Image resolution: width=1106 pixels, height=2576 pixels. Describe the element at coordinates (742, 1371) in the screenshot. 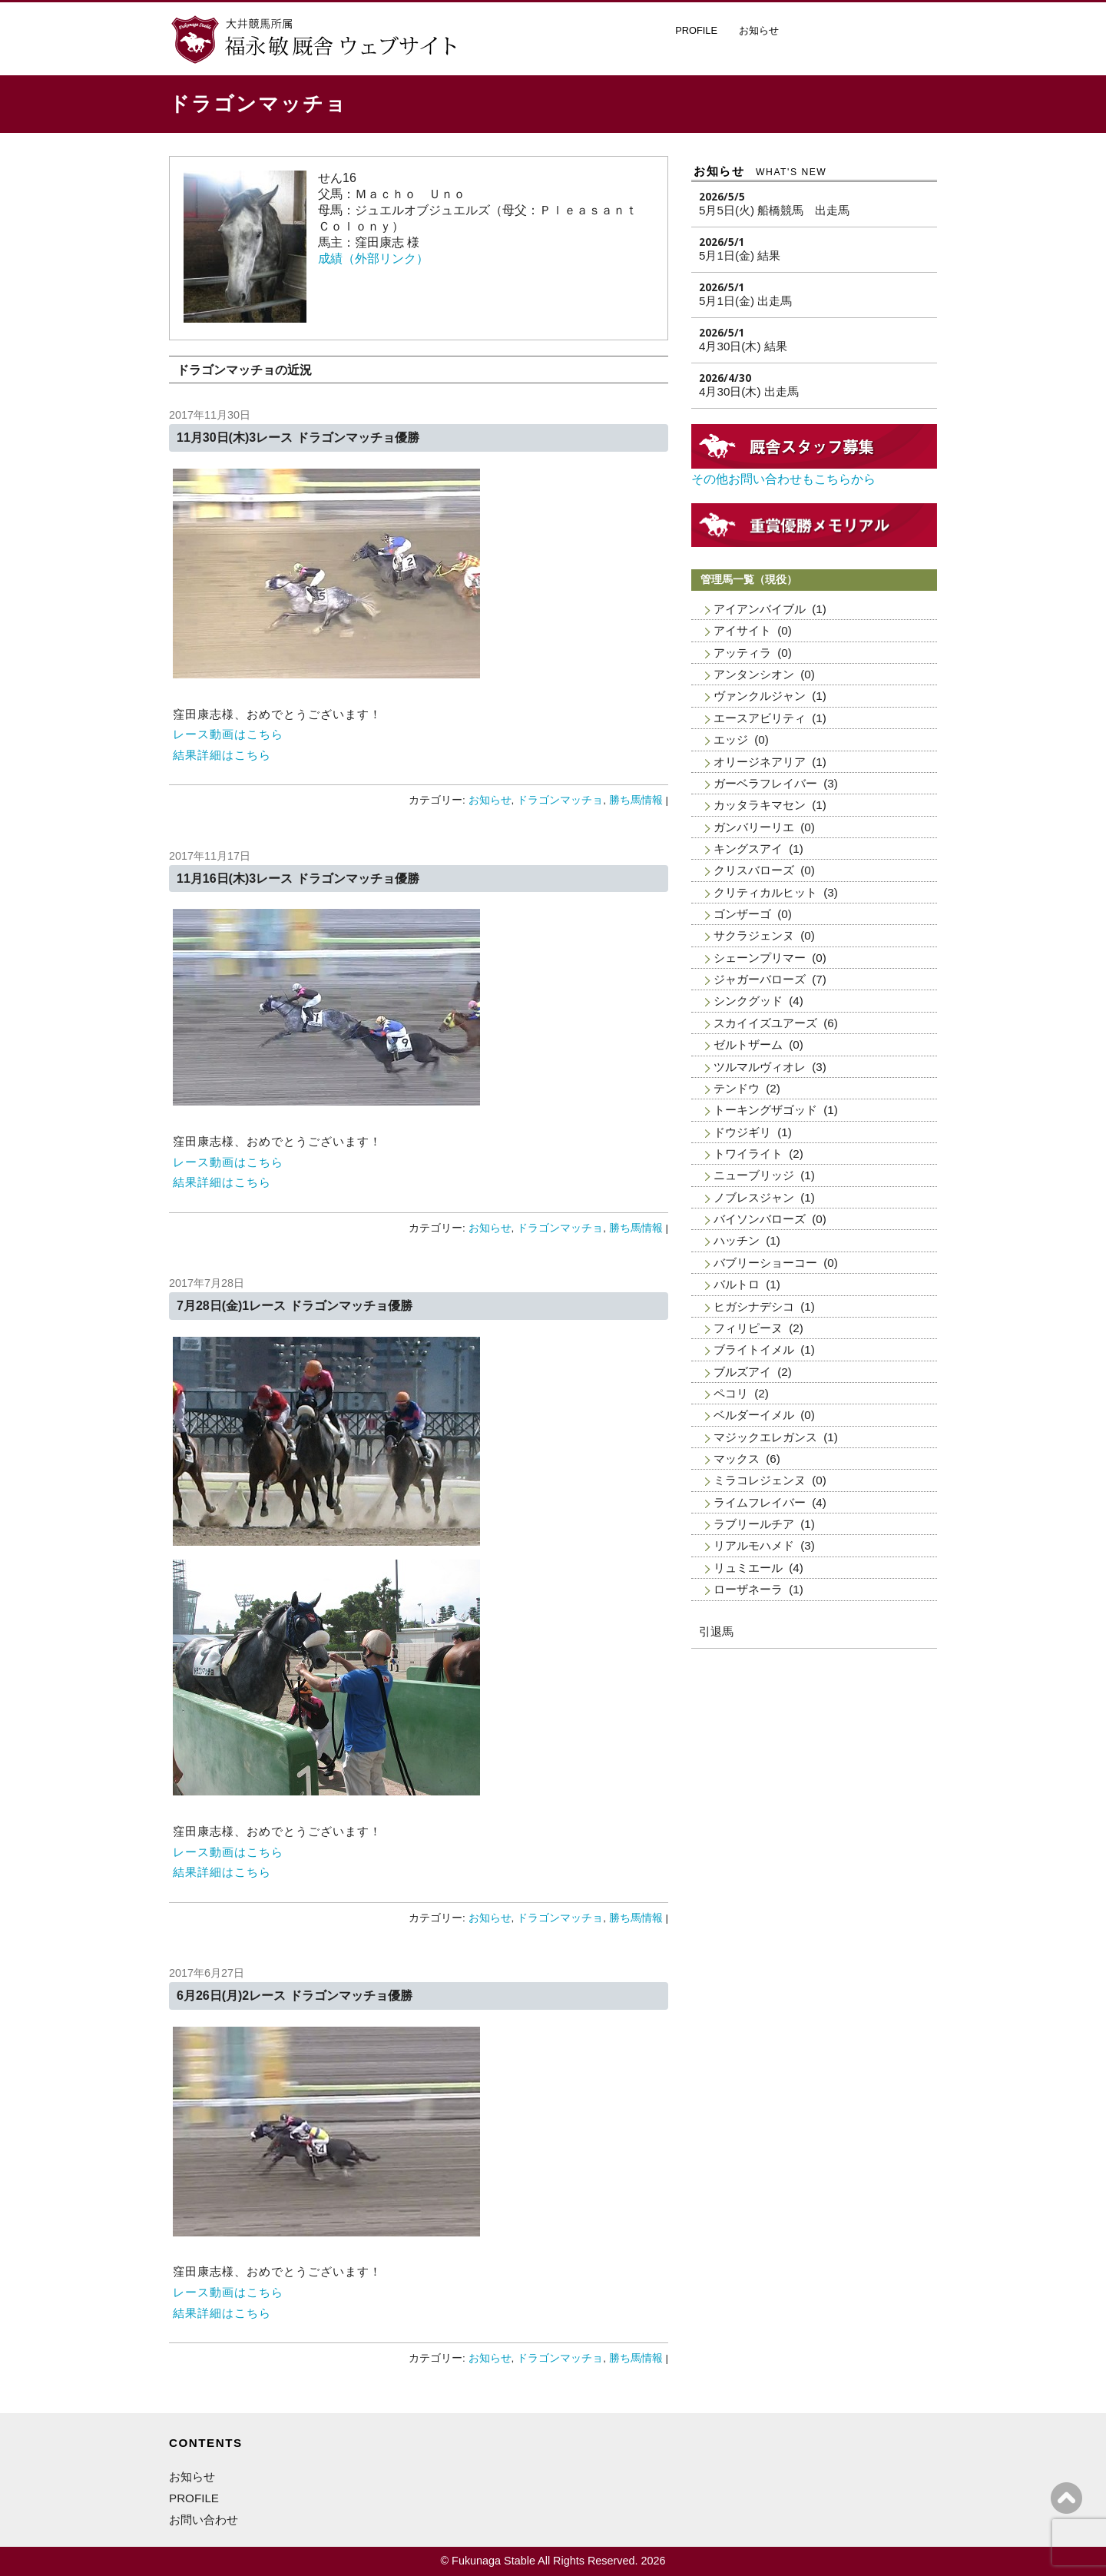

I see `ブルズアイ` at that location.